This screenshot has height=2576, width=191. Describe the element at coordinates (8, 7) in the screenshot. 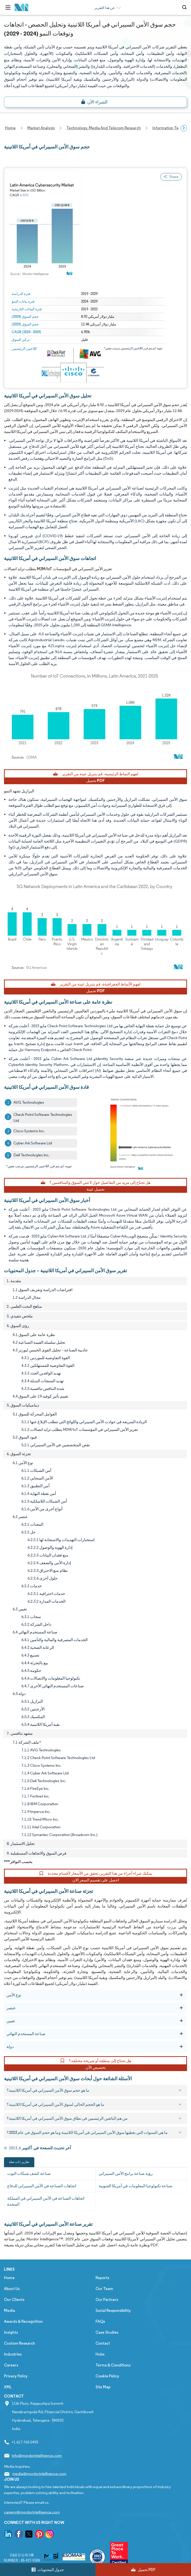

I see `[menu-toggle-icon]` at that location.